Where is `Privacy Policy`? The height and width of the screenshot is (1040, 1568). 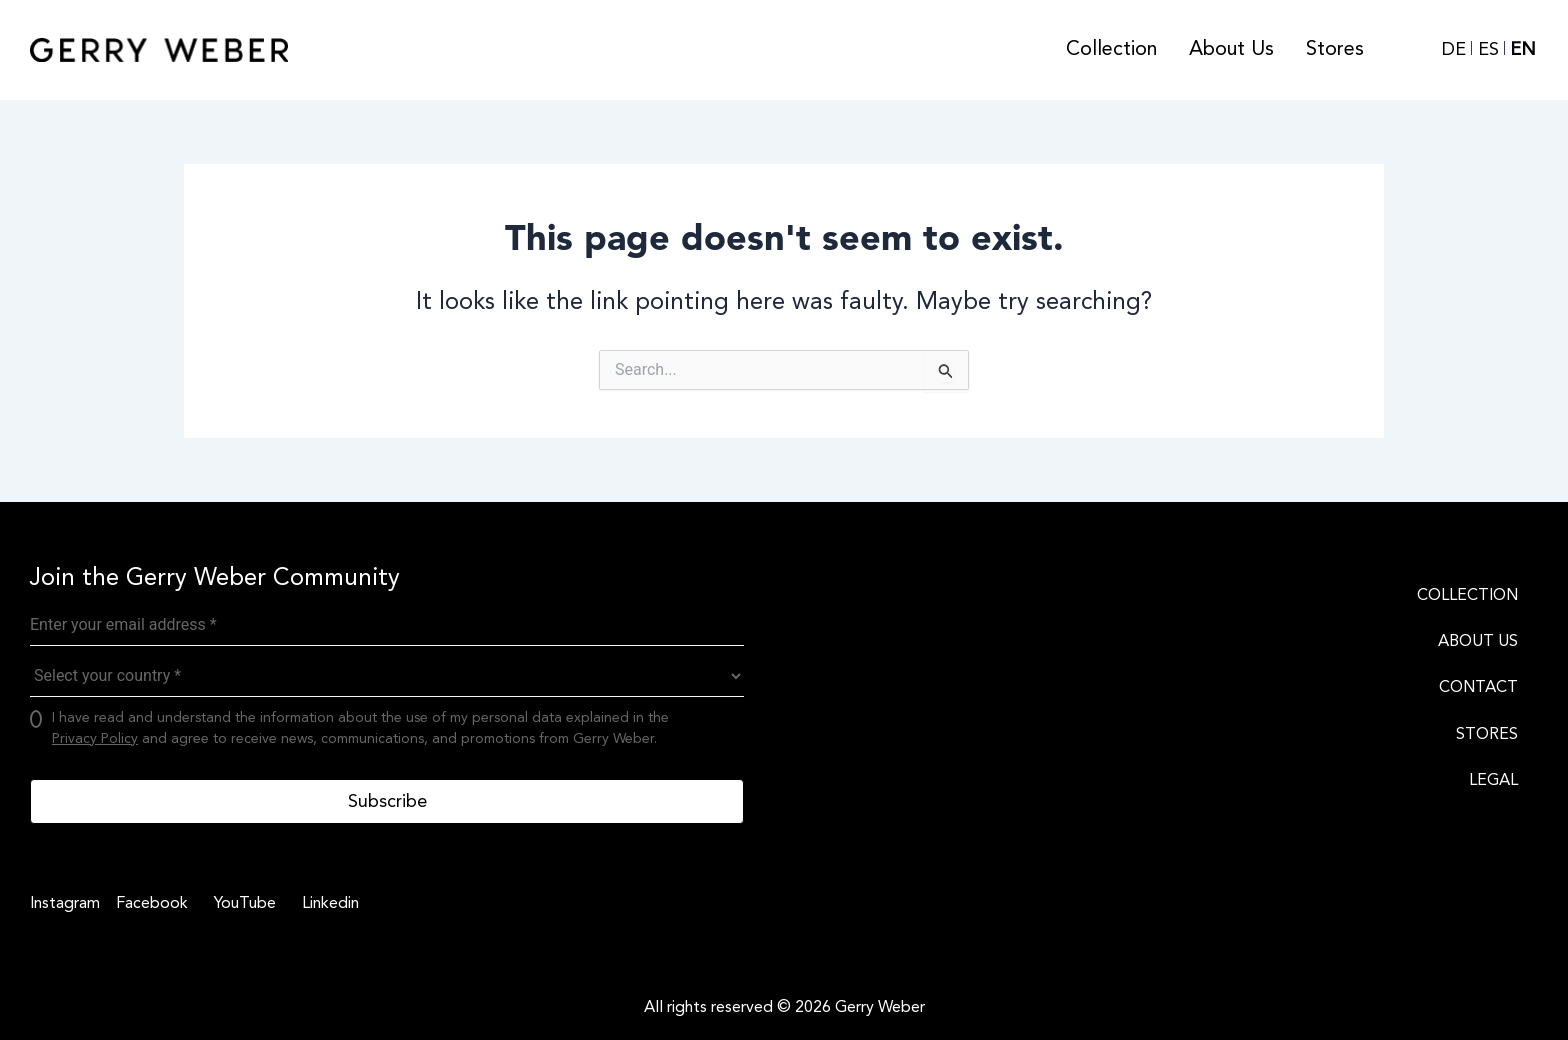 Privacy Policy is located at coordinates (95, 738).